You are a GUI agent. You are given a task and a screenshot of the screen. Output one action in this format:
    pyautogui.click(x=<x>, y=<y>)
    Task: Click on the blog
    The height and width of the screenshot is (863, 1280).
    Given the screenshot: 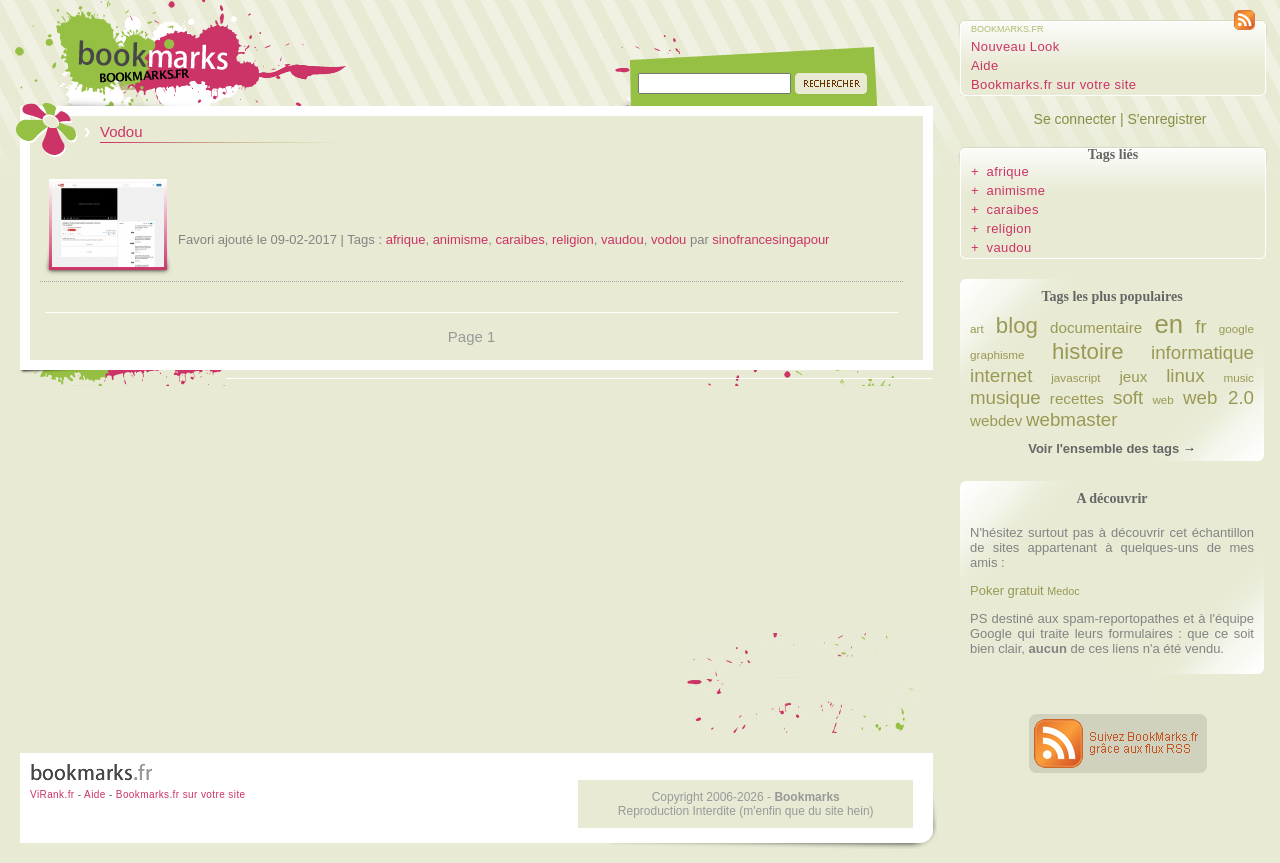 What is the action you would take?
    pyautogui.click(x=1017, y=325)
    